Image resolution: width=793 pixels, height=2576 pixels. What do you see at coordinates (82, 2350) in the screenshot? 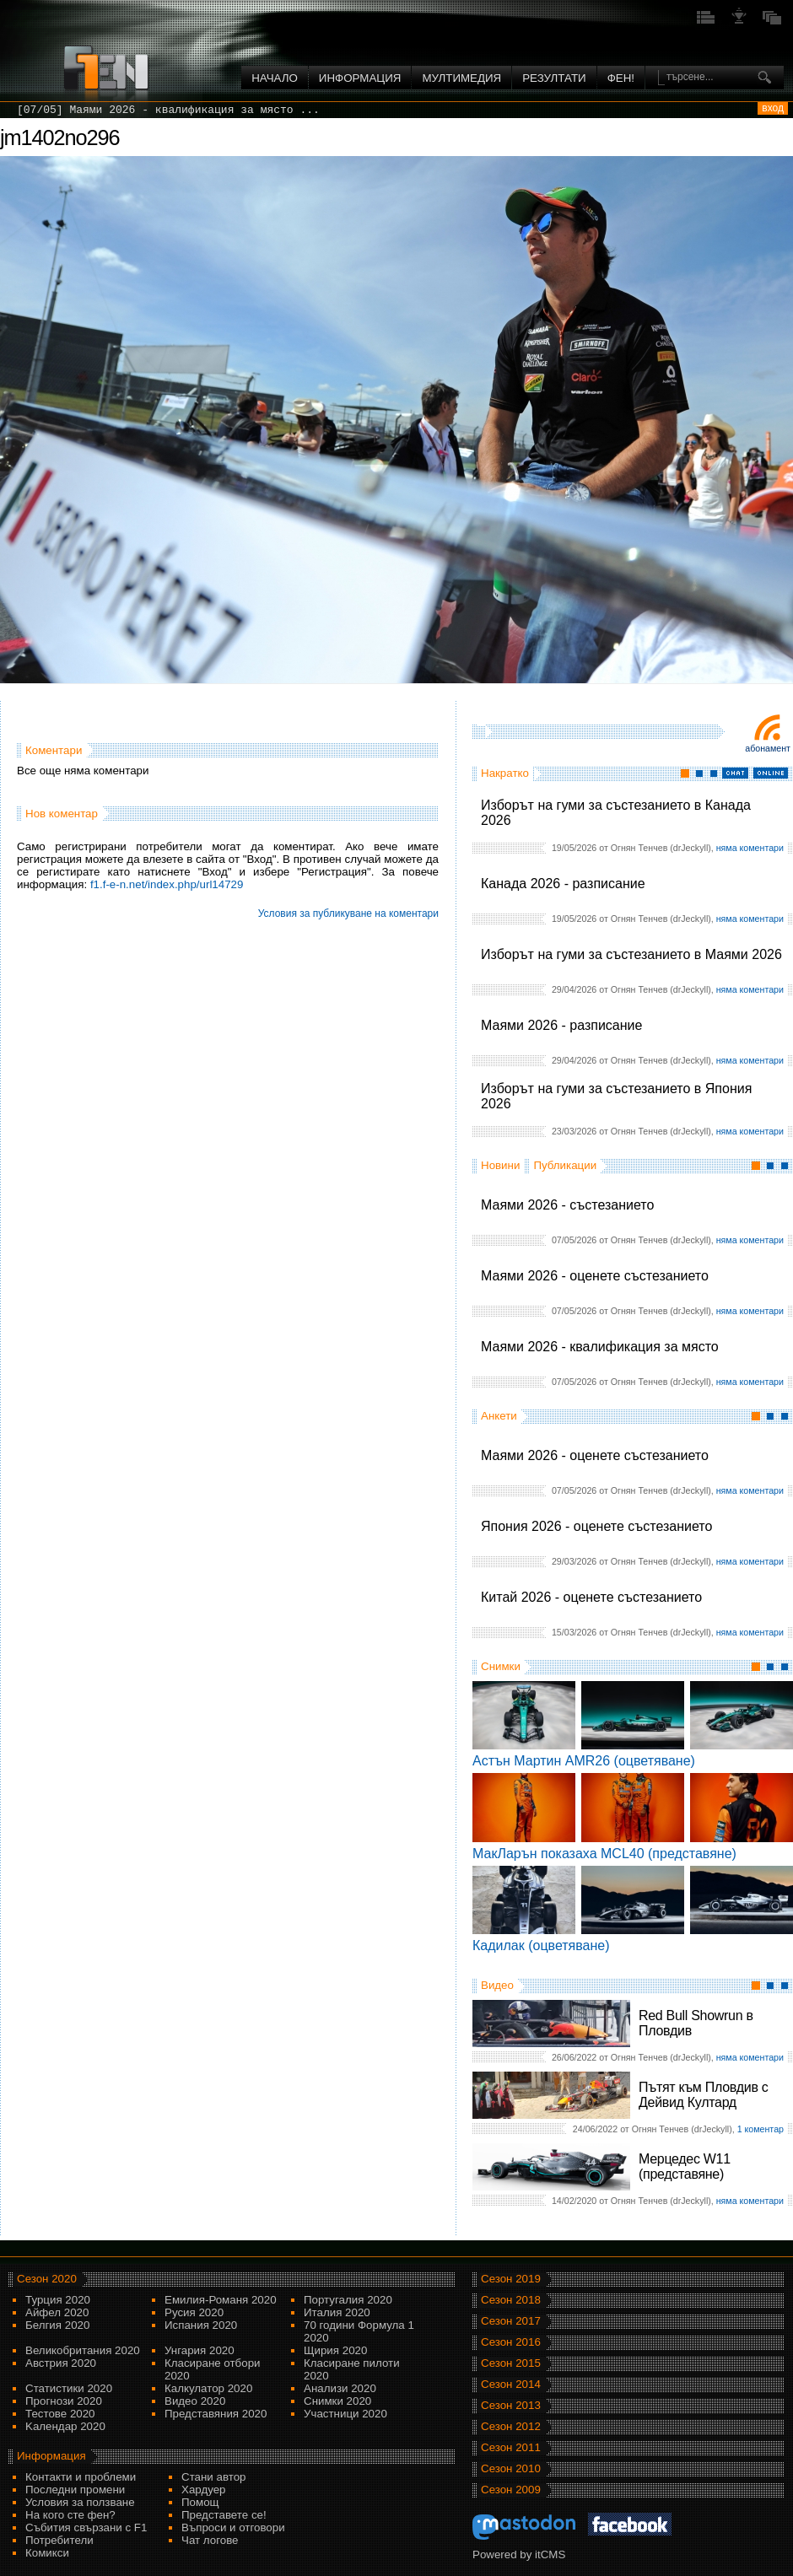
I see `Великобритания 2020` at bounding box center [82, 2350].